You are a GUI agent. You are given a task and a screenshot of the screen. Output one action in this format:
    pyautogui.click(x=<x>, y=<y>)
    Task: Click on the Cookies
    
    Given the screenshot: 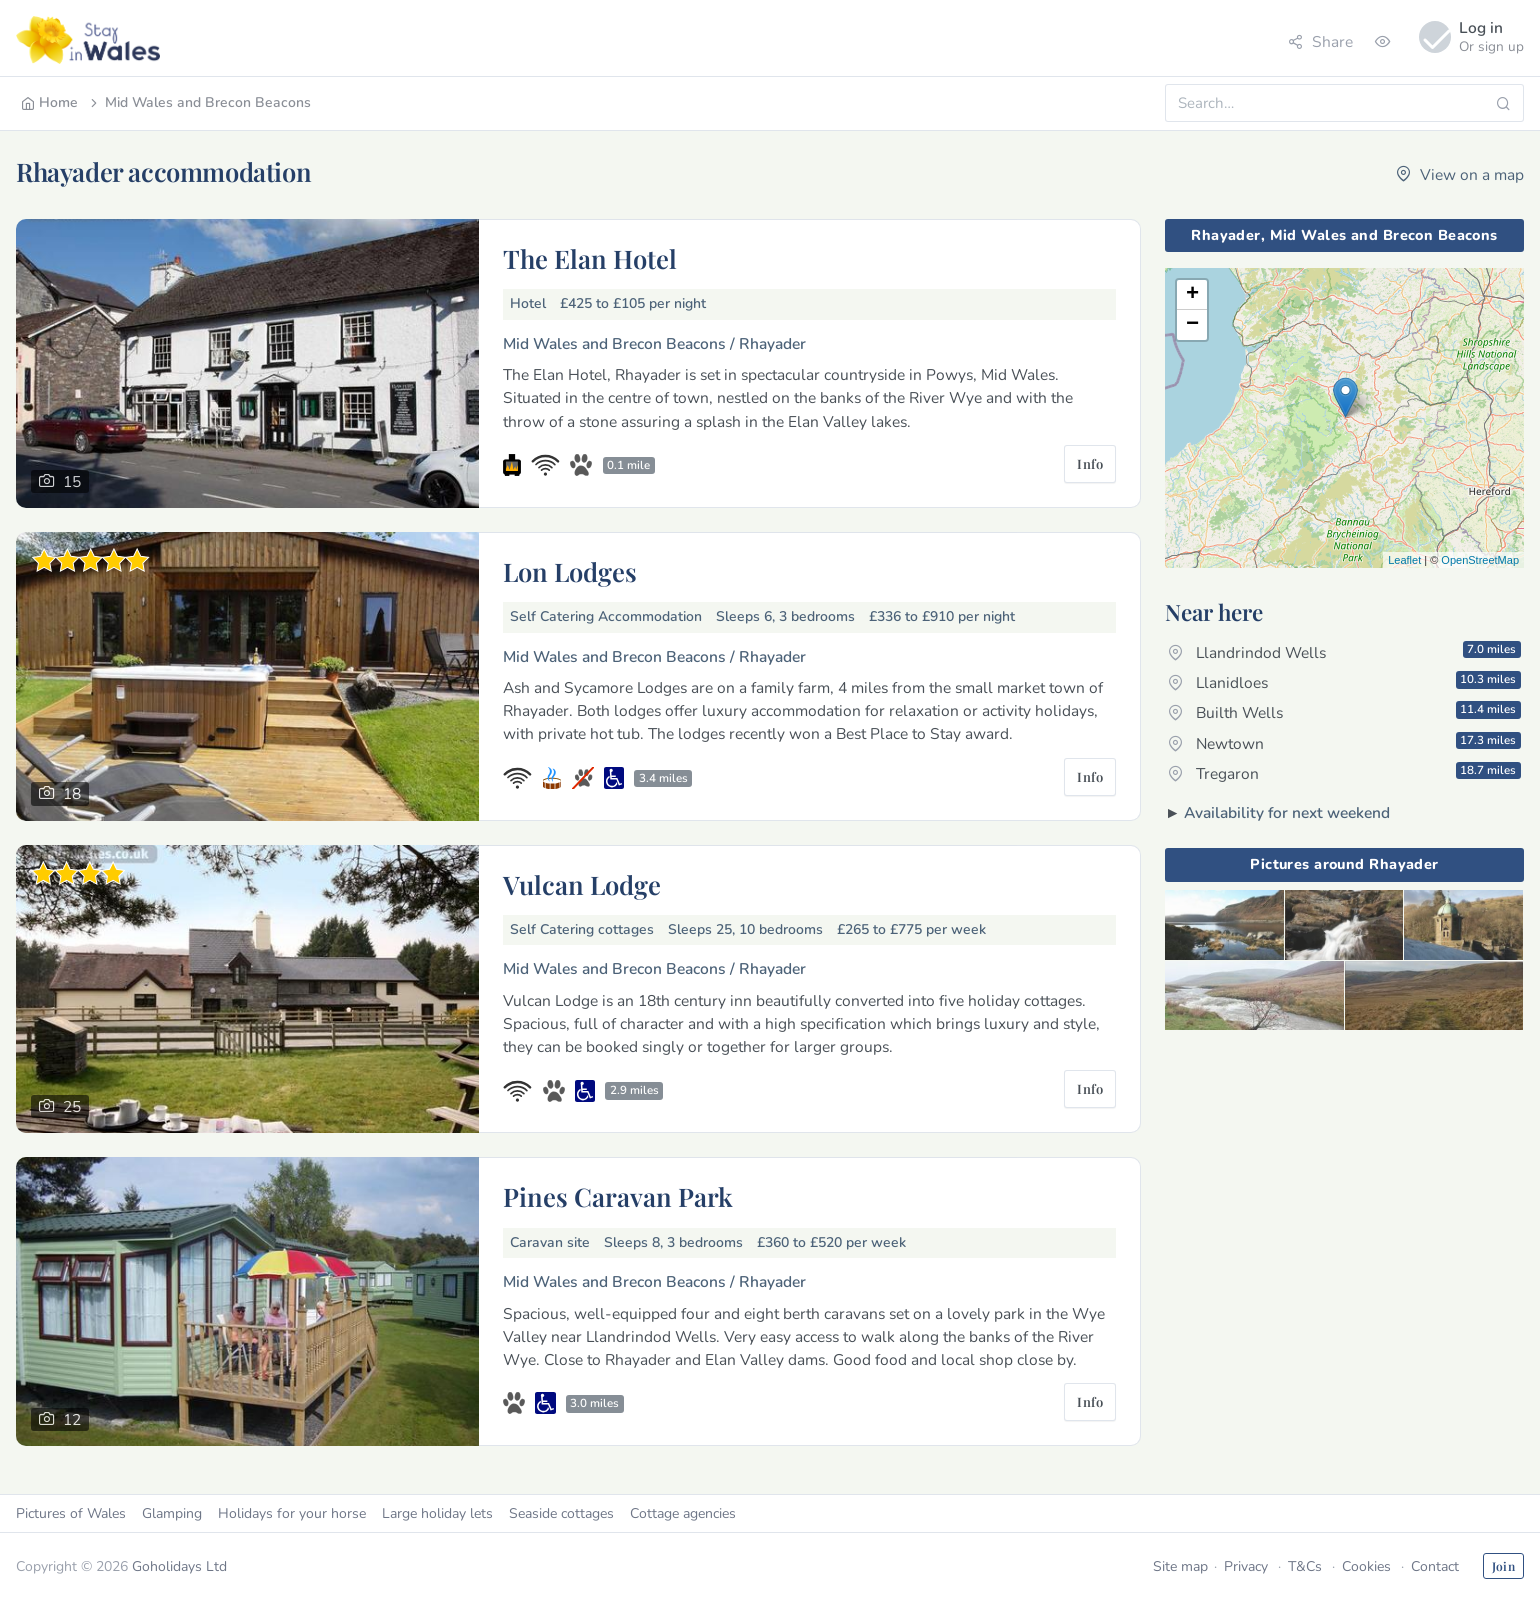 What is the action you would take?
    pyautogui.click(x=1366, y=1566)
    